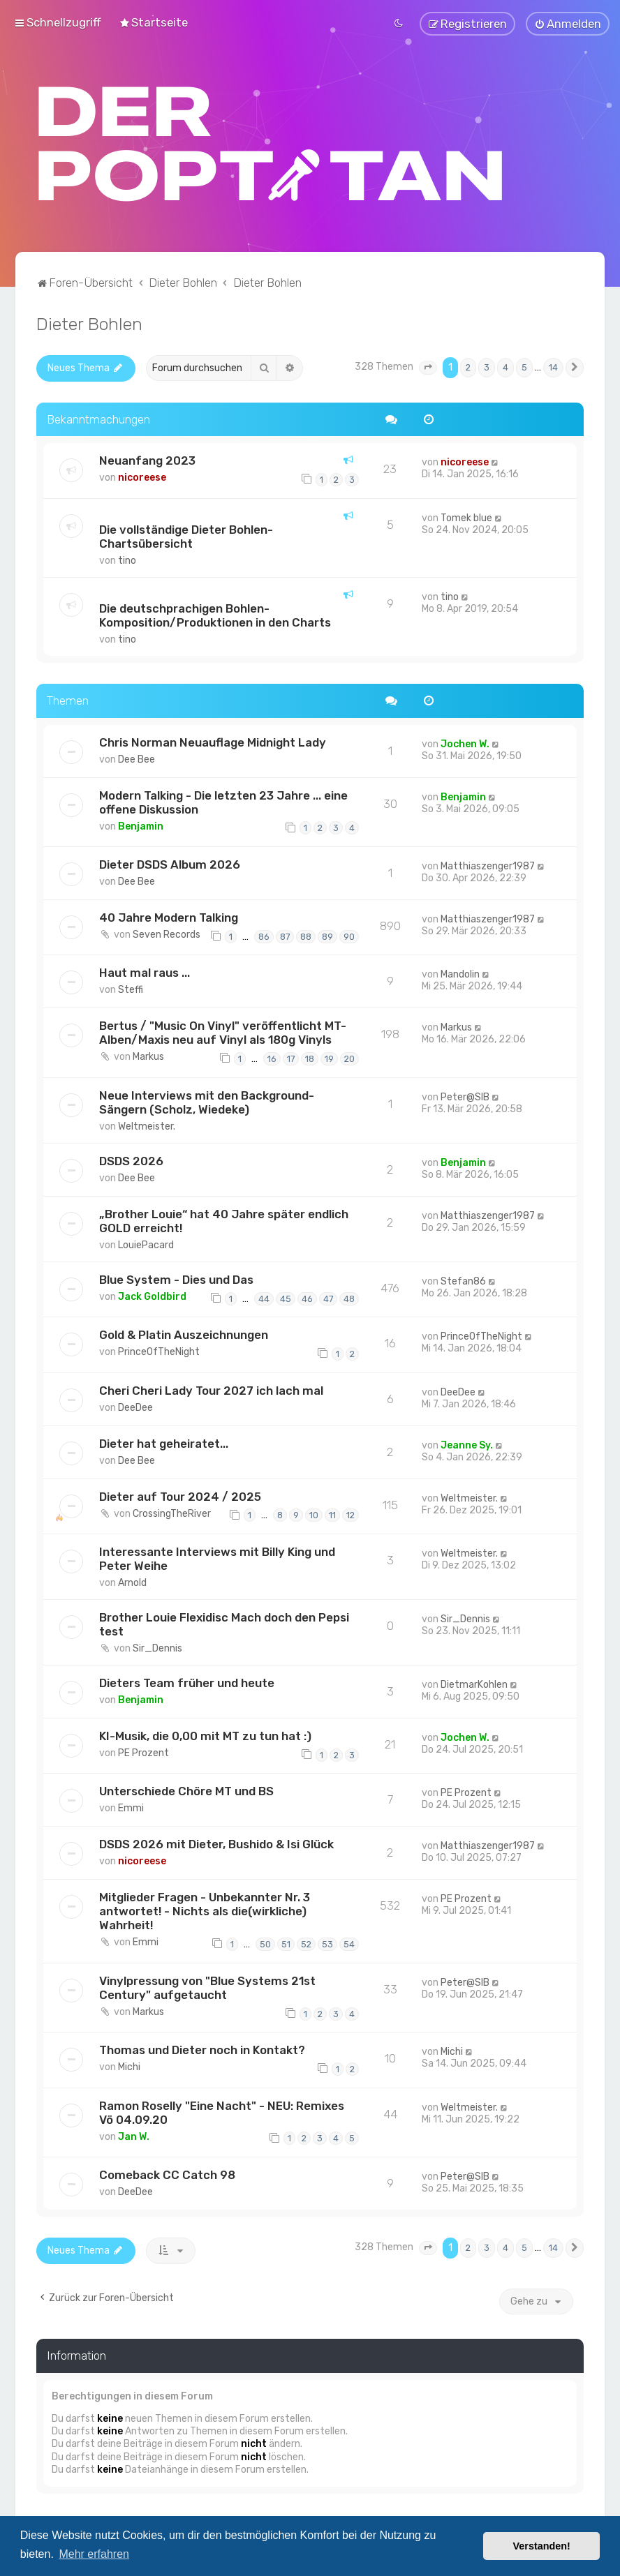 Image resolution: width=620 pixels, height=2576 pixels. I want to click on 48, so click(349, 1298).